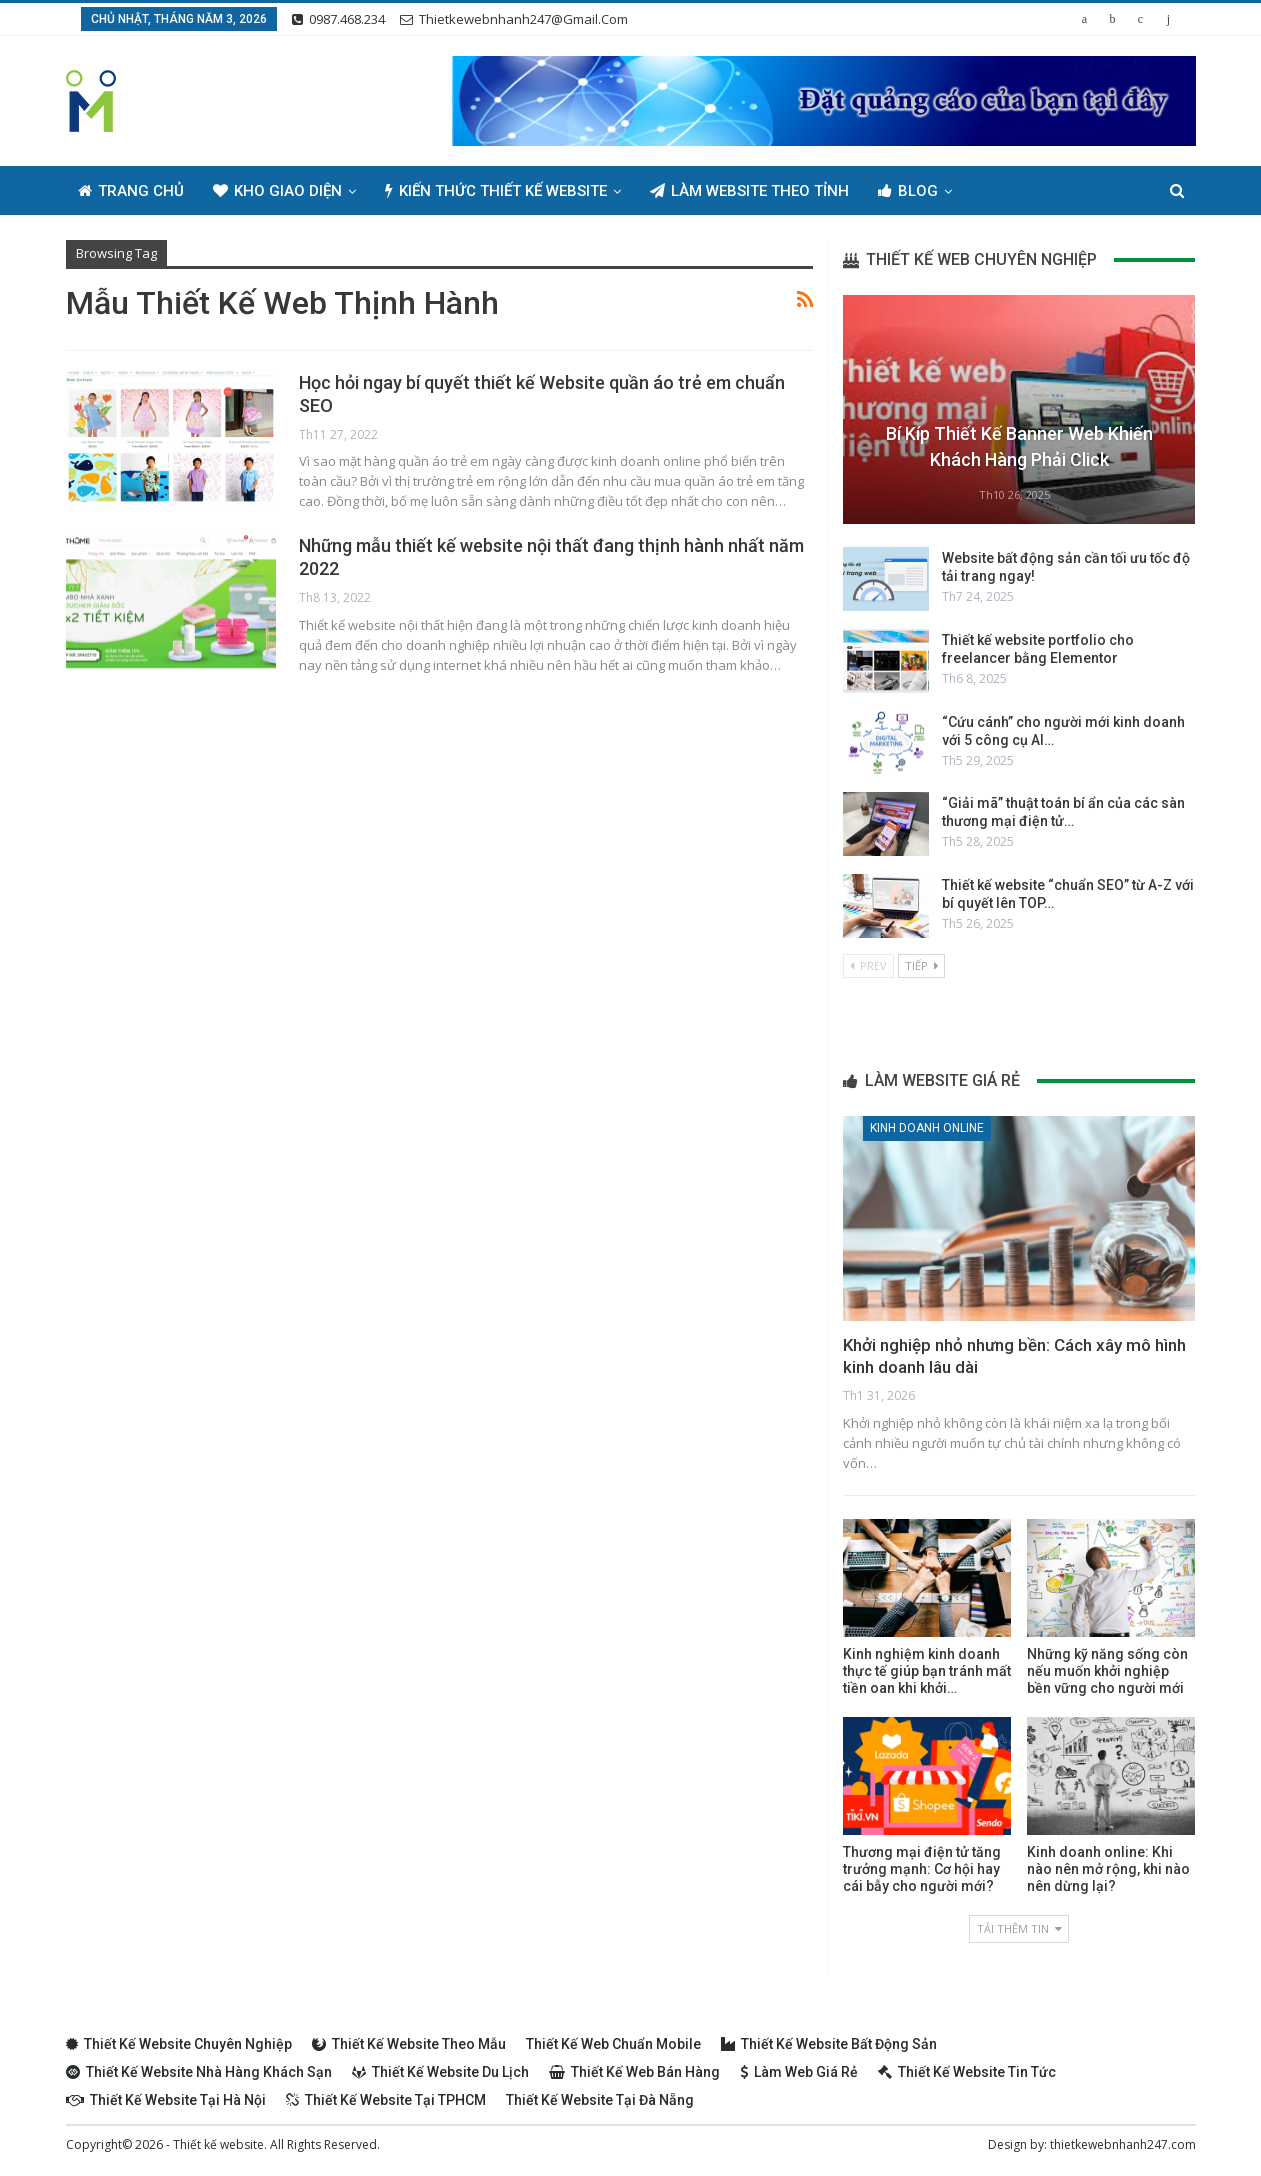 This screenshot has height=2176, width=1261. Describe the element at coordinates (927, 1128) in the screenshot. I see `Kinh doanh online` at that location.